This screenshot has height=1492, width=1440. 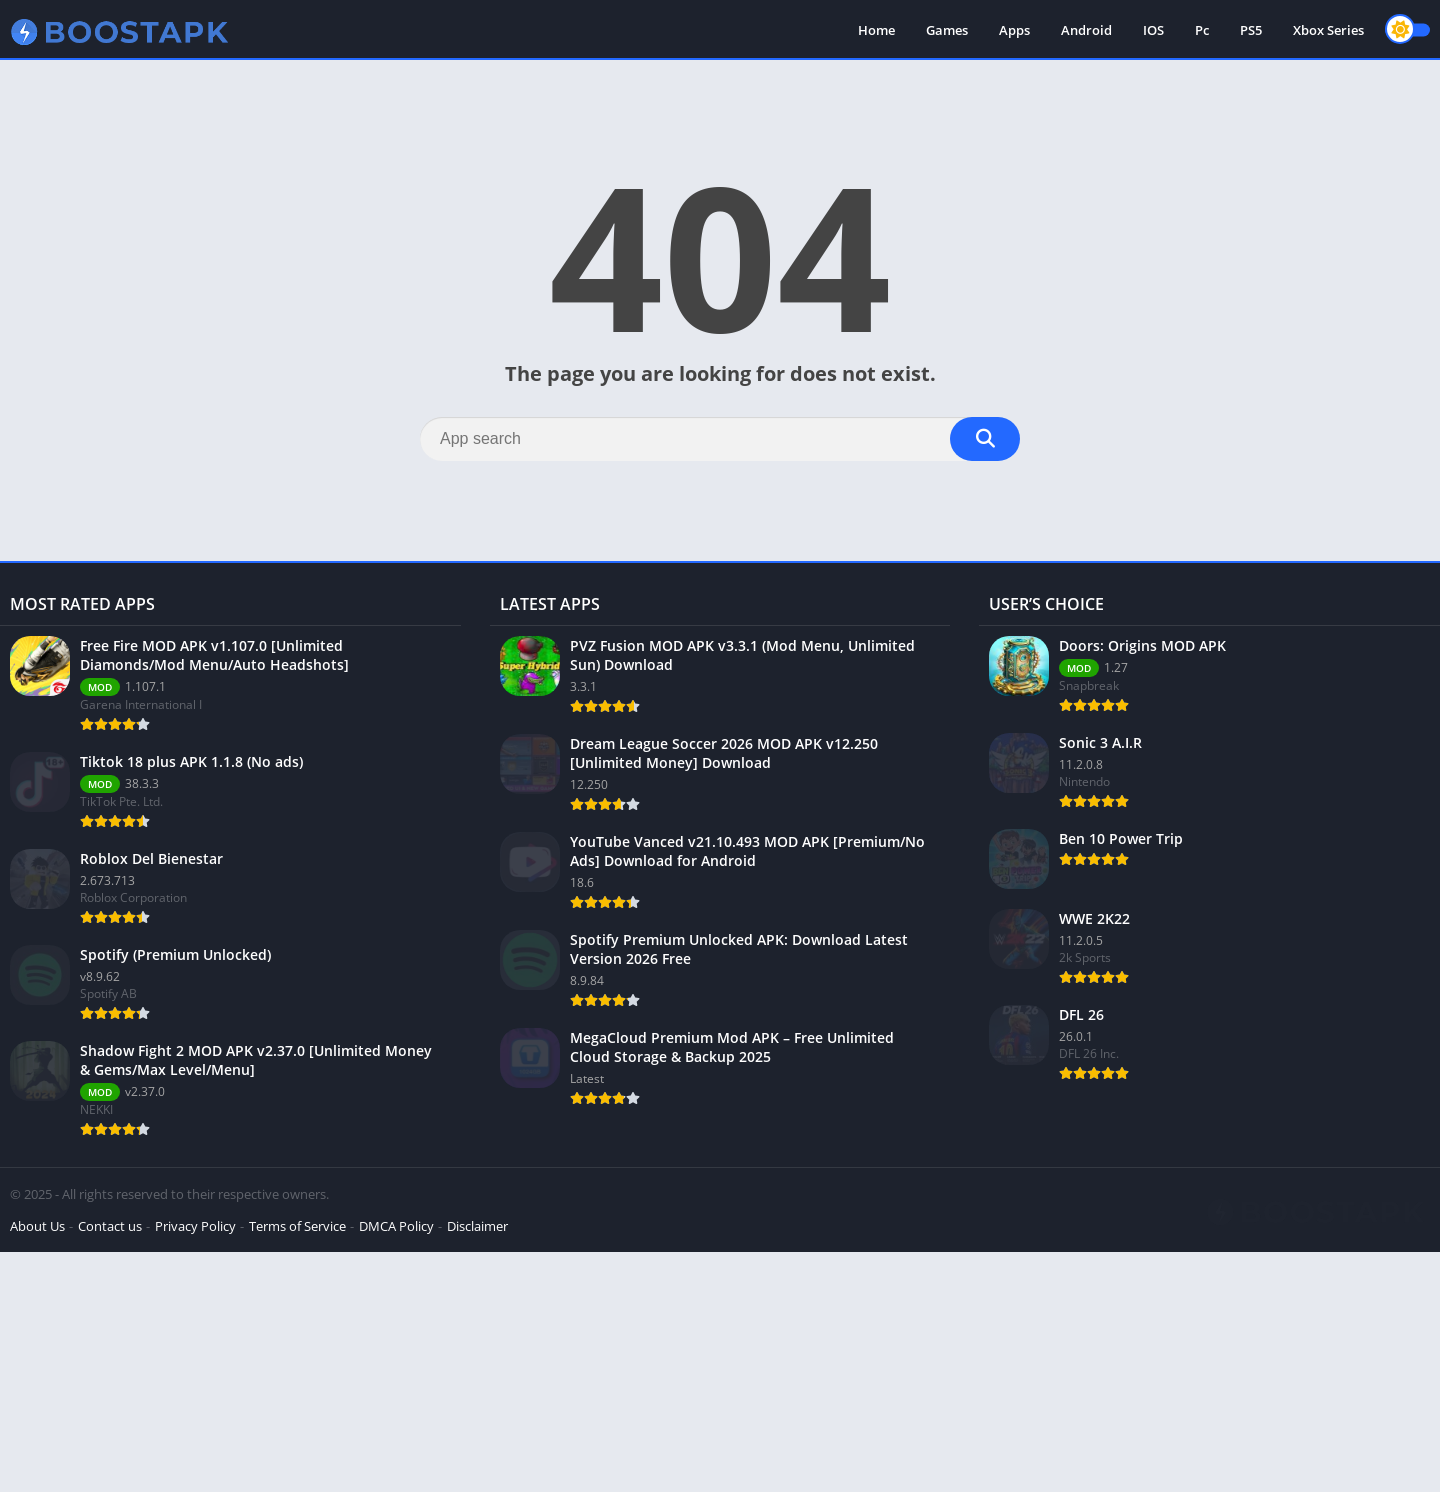 What do you see at coordinates (396, 1226) in the screenshot?
I see `DMCA Policy` at bounding box center [396, 1226].